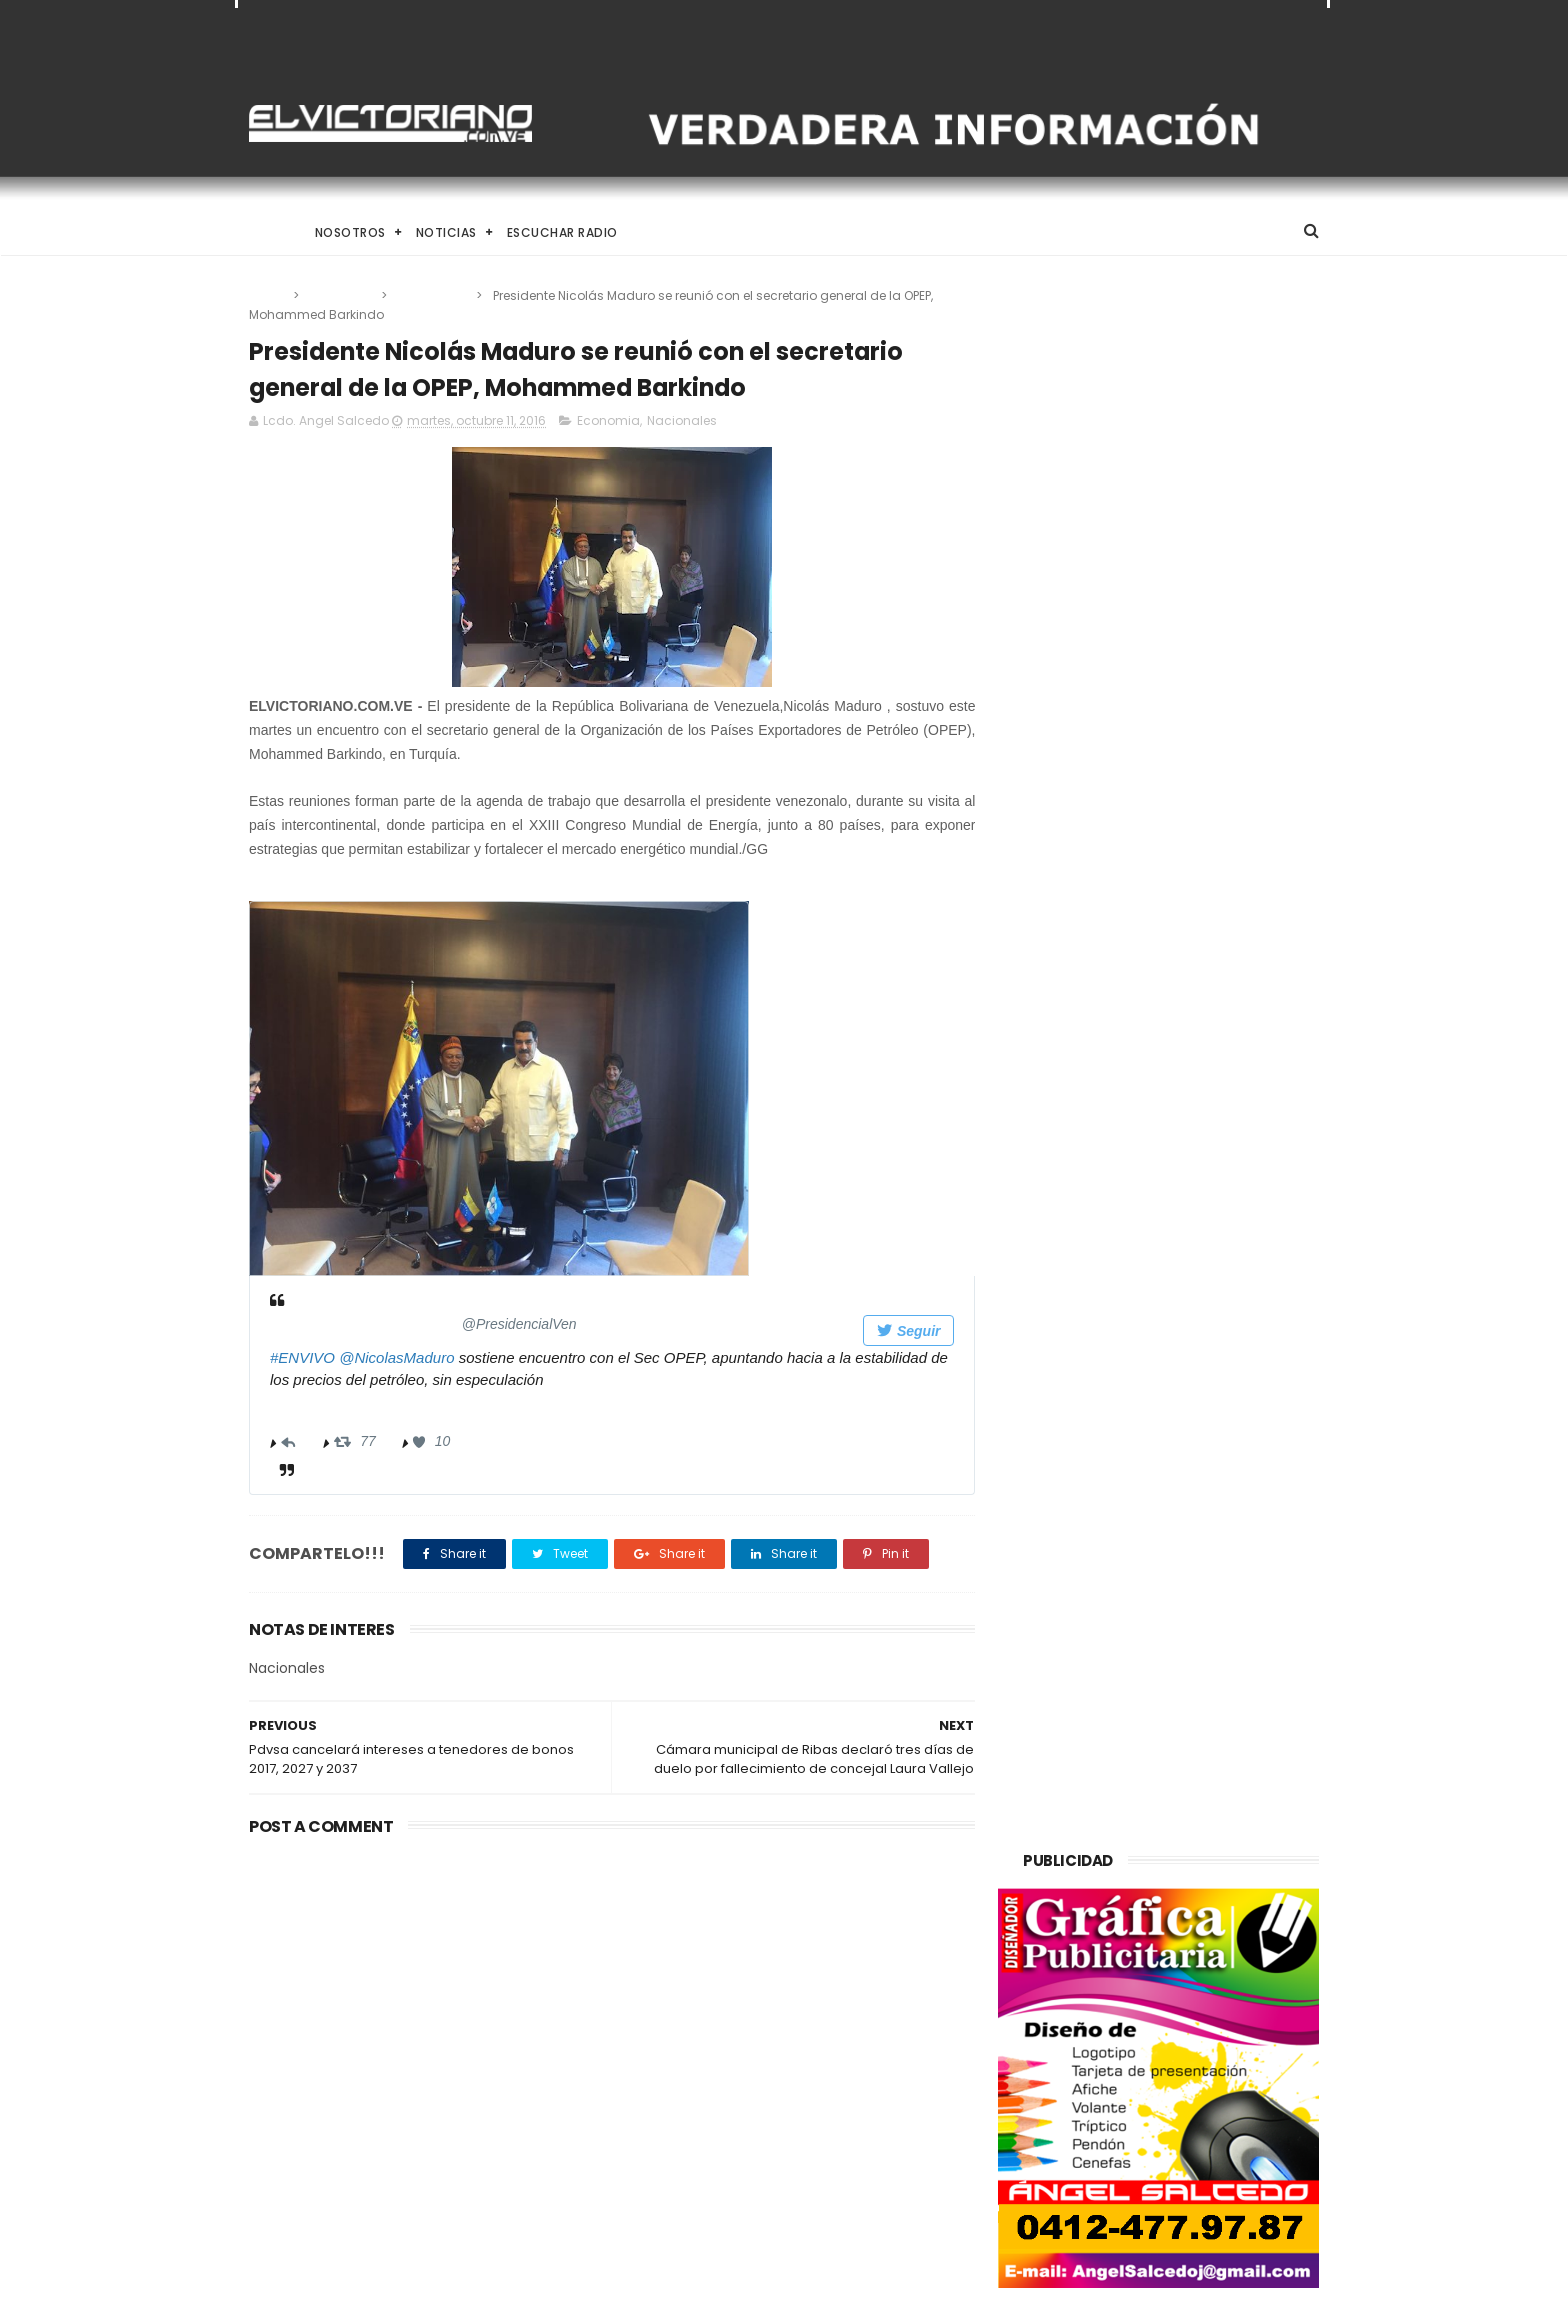  What do you see at coordinates (361, 2277) in the screenshot?
I see `ThemeXpose` at bounding box center [361, 2277].